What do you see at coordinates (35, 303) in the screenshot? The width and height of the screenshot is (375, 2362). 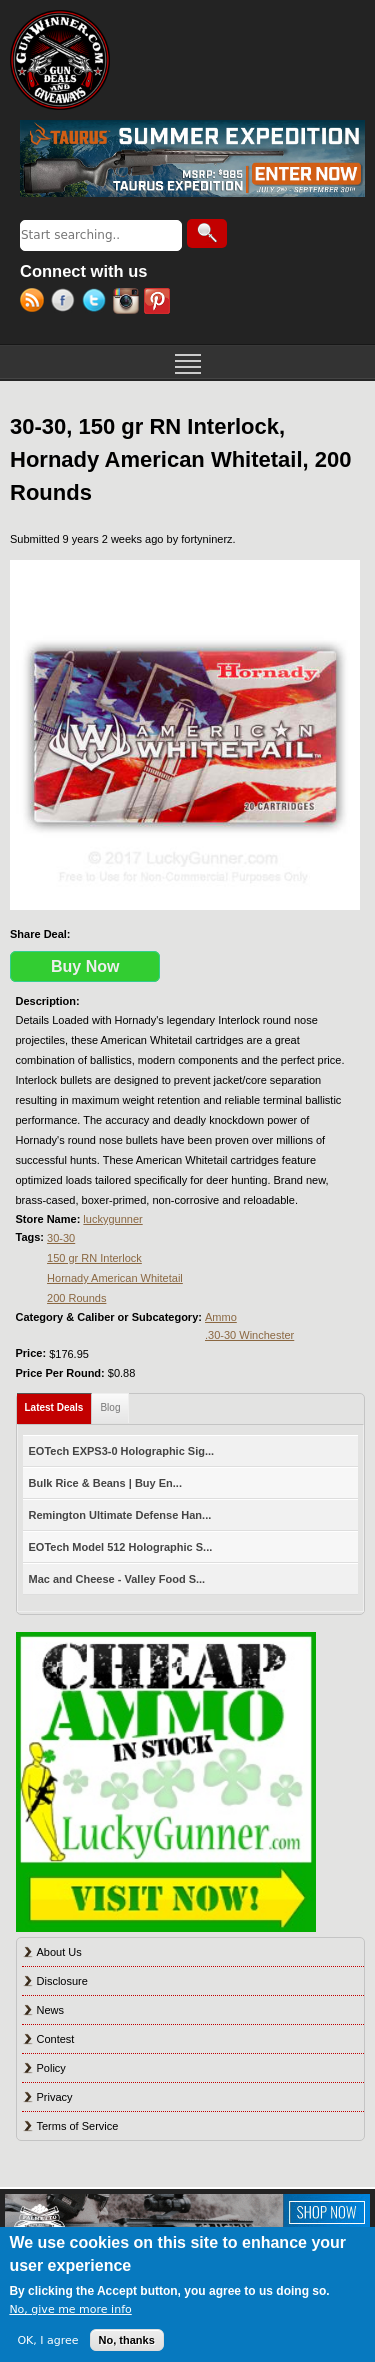 I see `RSS` at bounding box center [35, 303].